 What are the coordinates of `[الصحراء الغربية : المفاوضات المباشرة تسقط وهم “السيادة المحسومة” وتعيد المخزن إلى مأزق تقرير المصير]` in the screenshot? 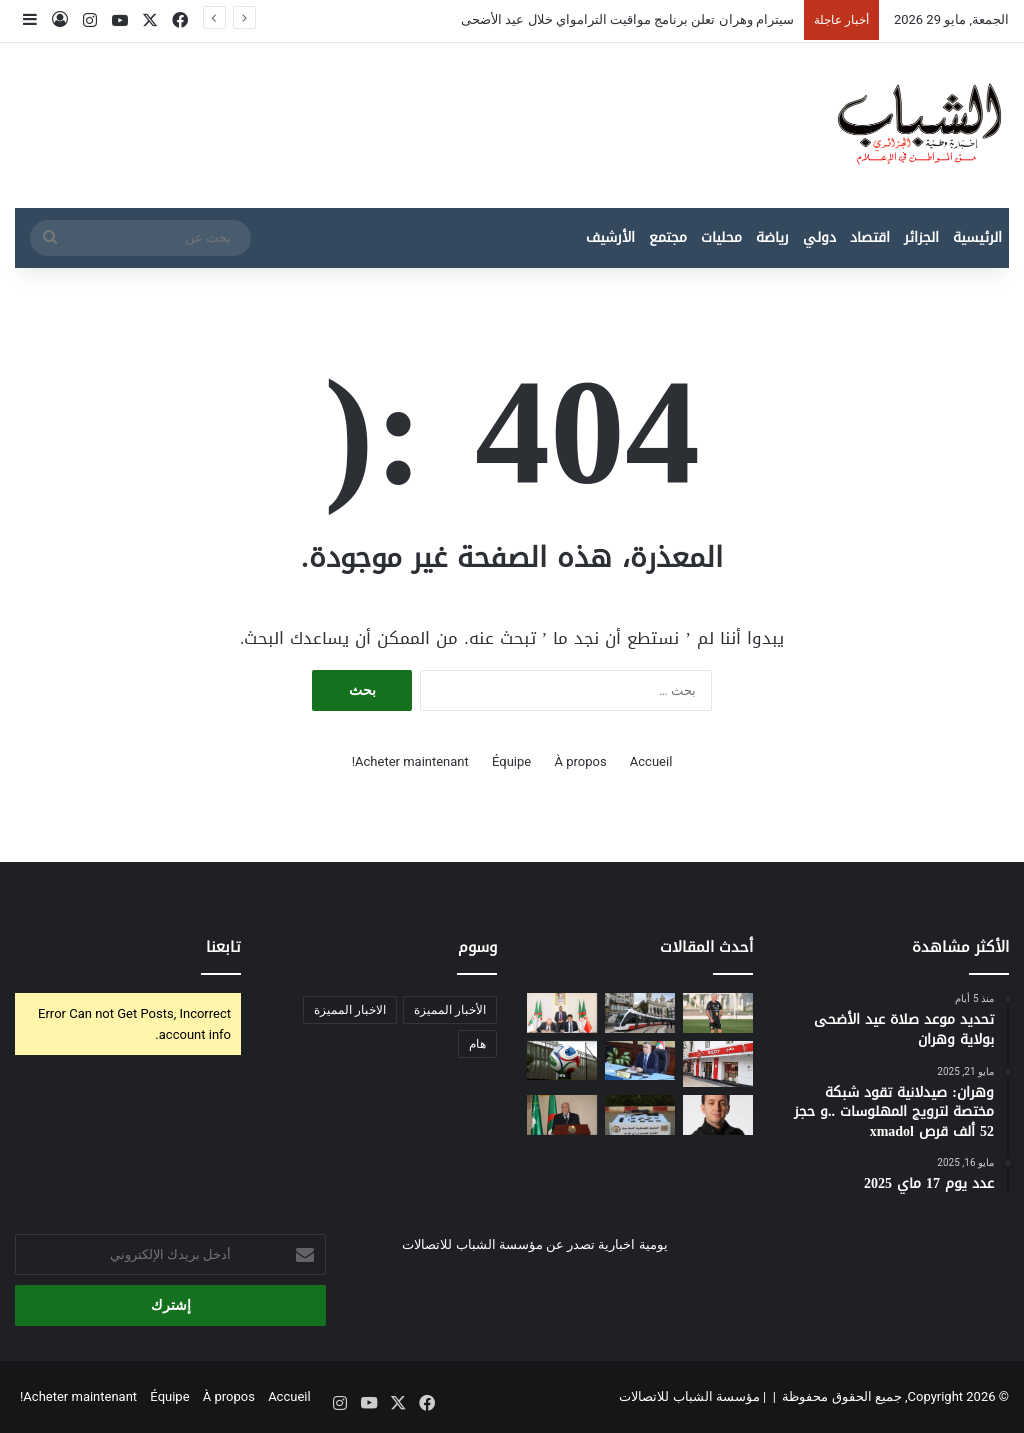 It's located at (562, 1114).